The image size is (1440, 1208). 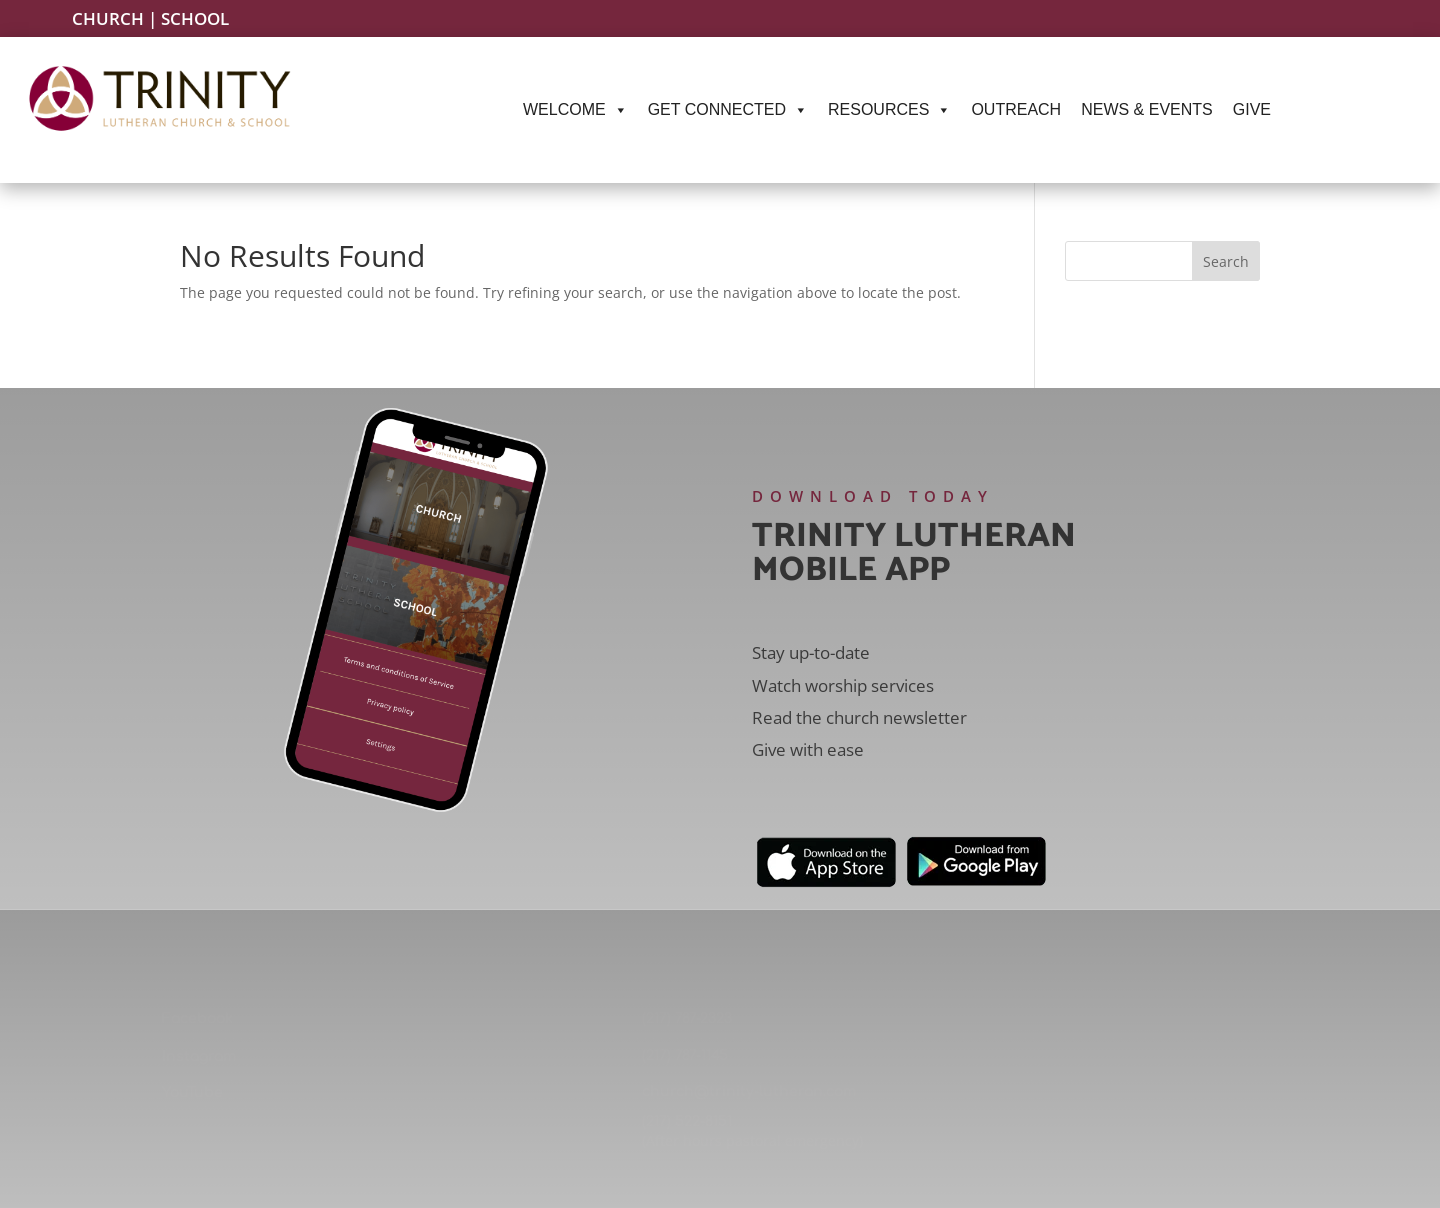 What do you see at coordinates (1016, 109) in the screenshot?
I see `Outreach` at bounding box center [1016, 109].